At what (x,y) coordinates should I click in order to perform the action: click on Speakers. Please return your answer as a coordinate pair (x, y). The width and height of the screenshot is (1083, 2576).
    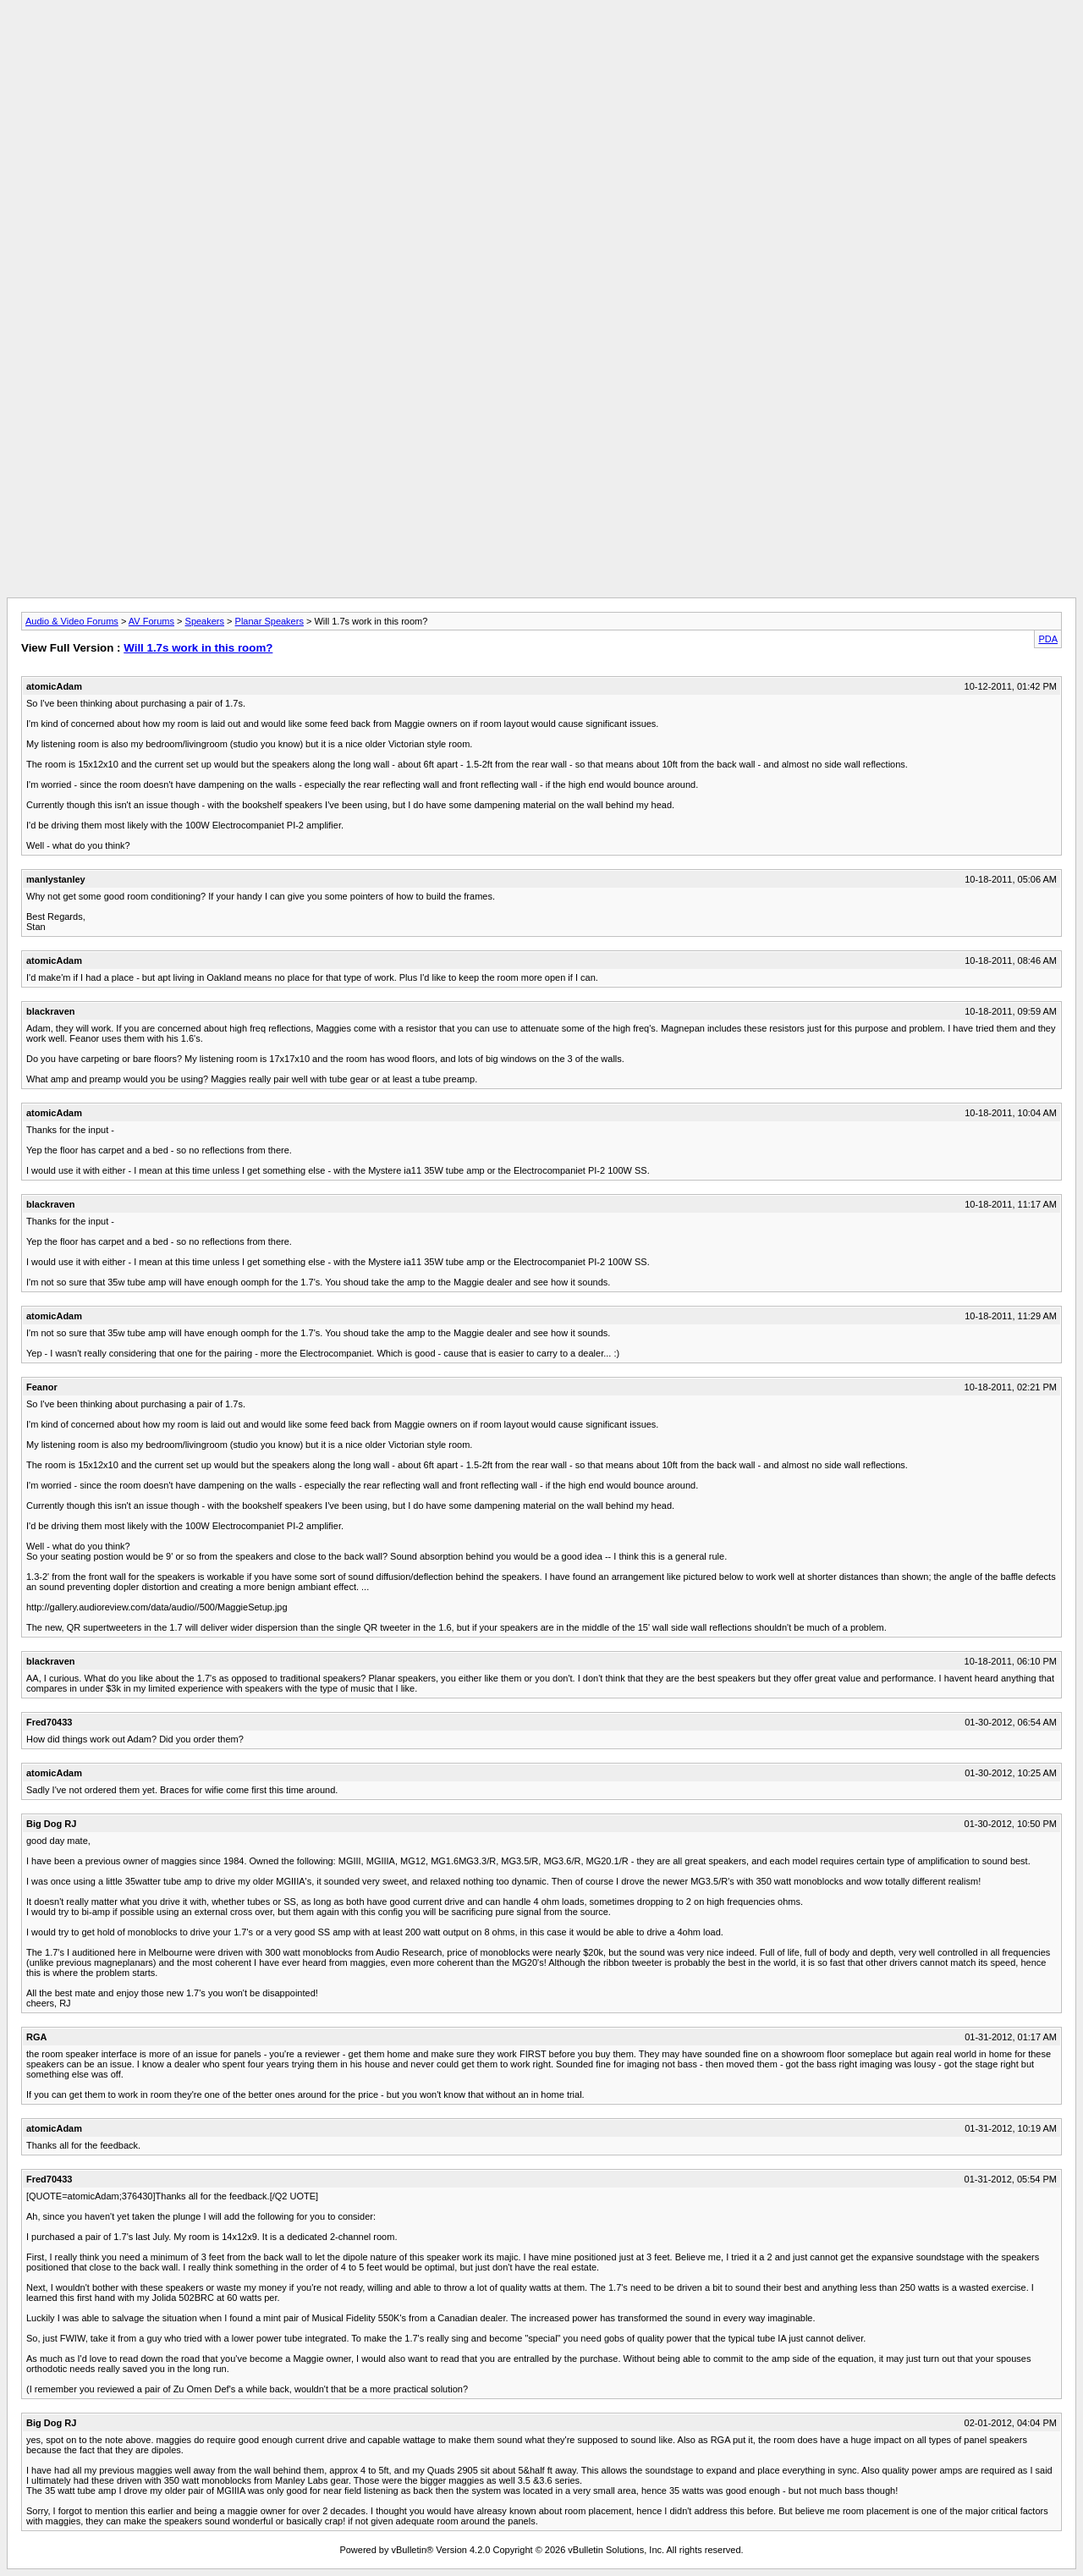
    Looking at the image, I should click on (204, 621).